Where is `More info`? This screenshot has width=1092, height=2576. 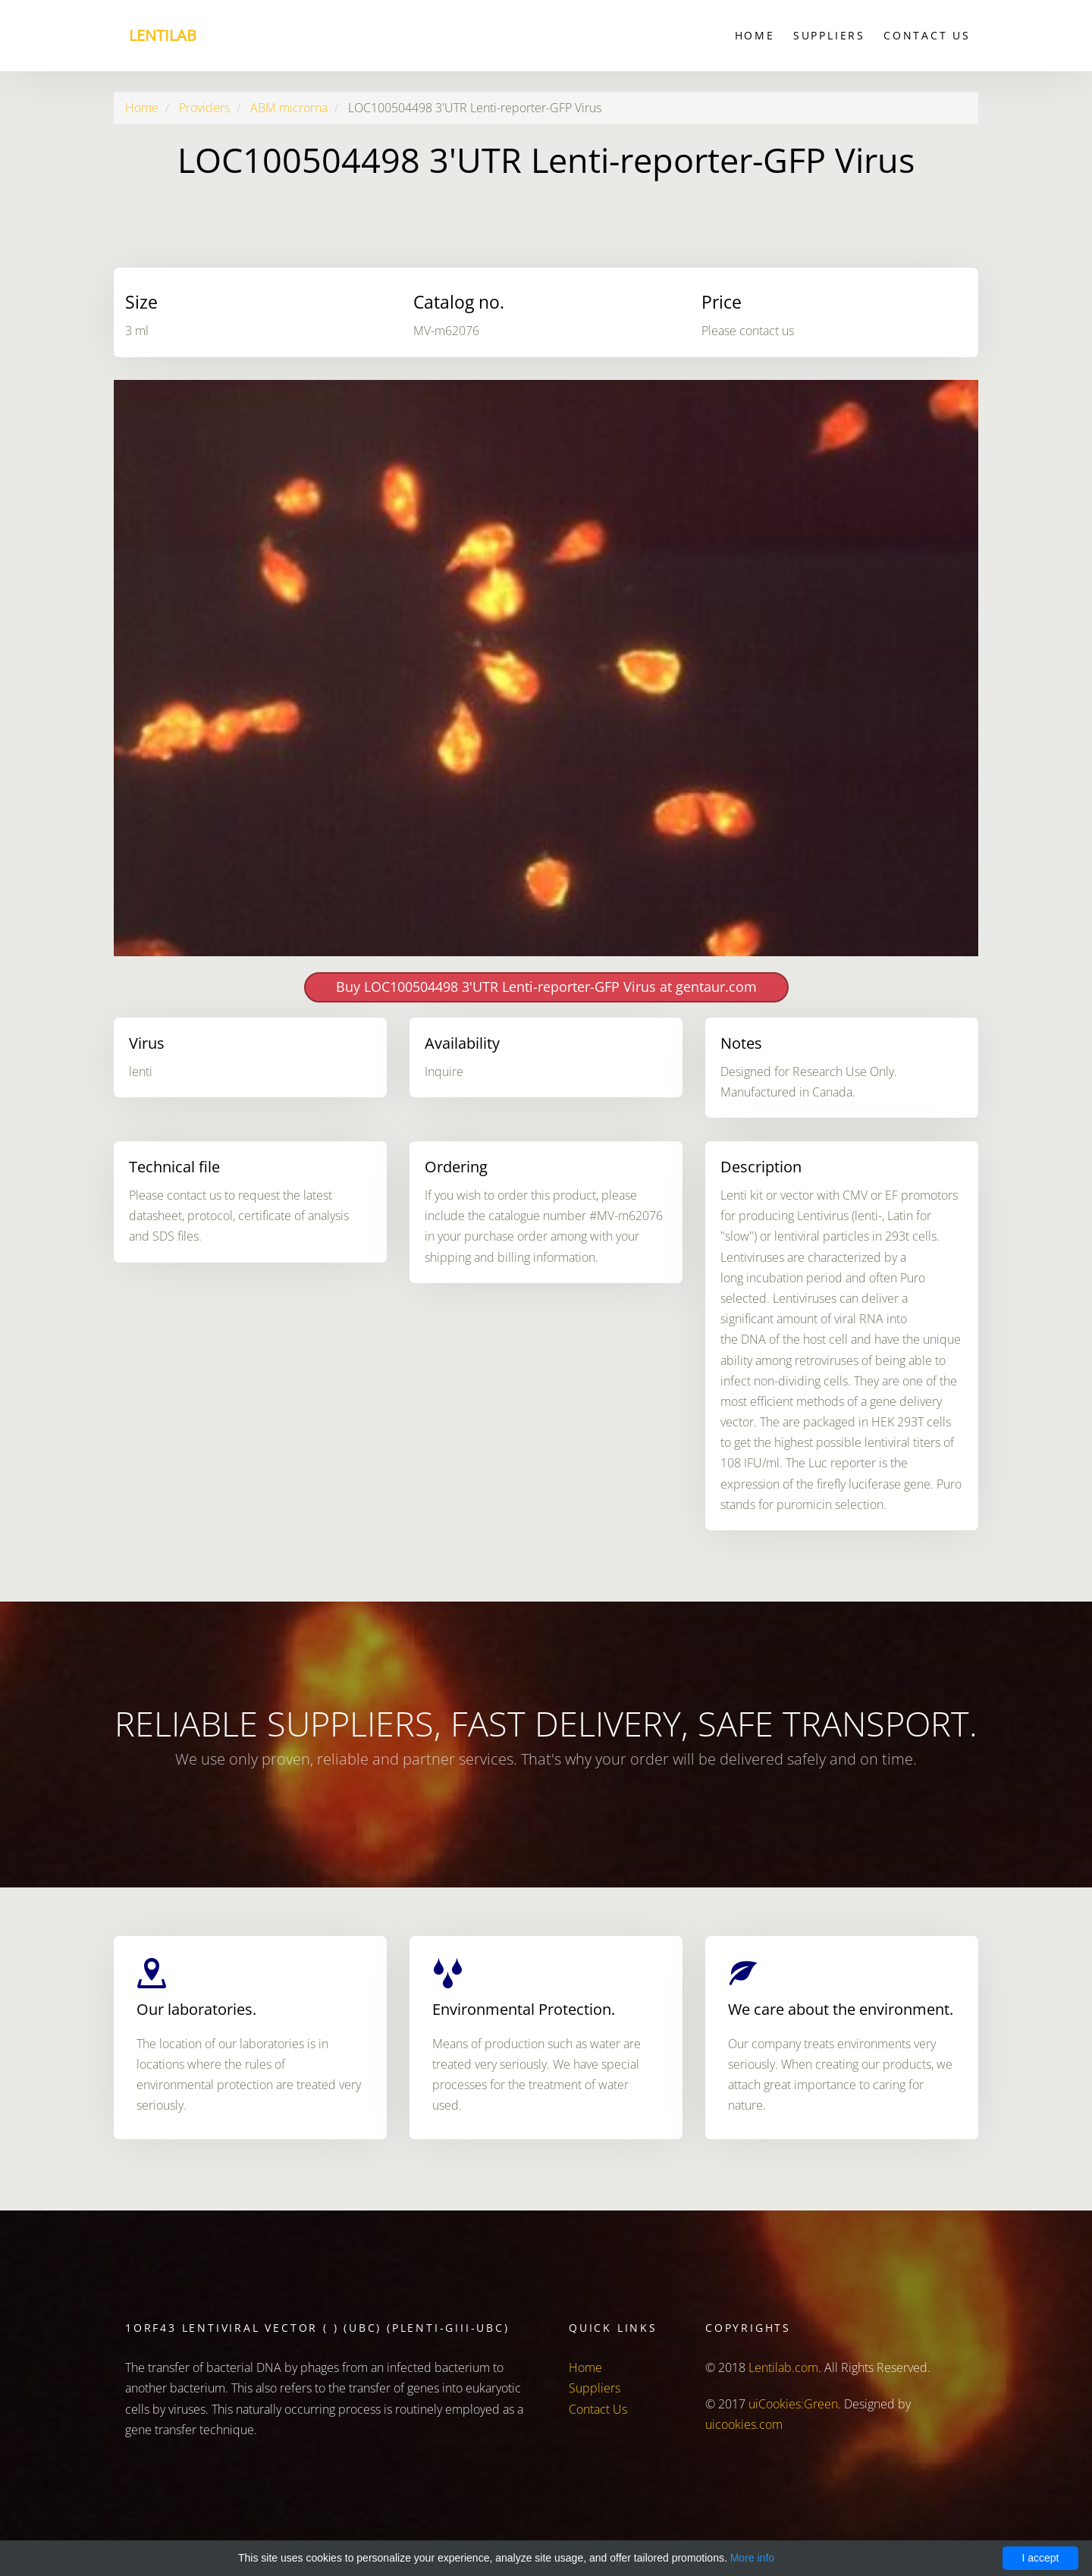 More info is located at coordinates (752, 2558).